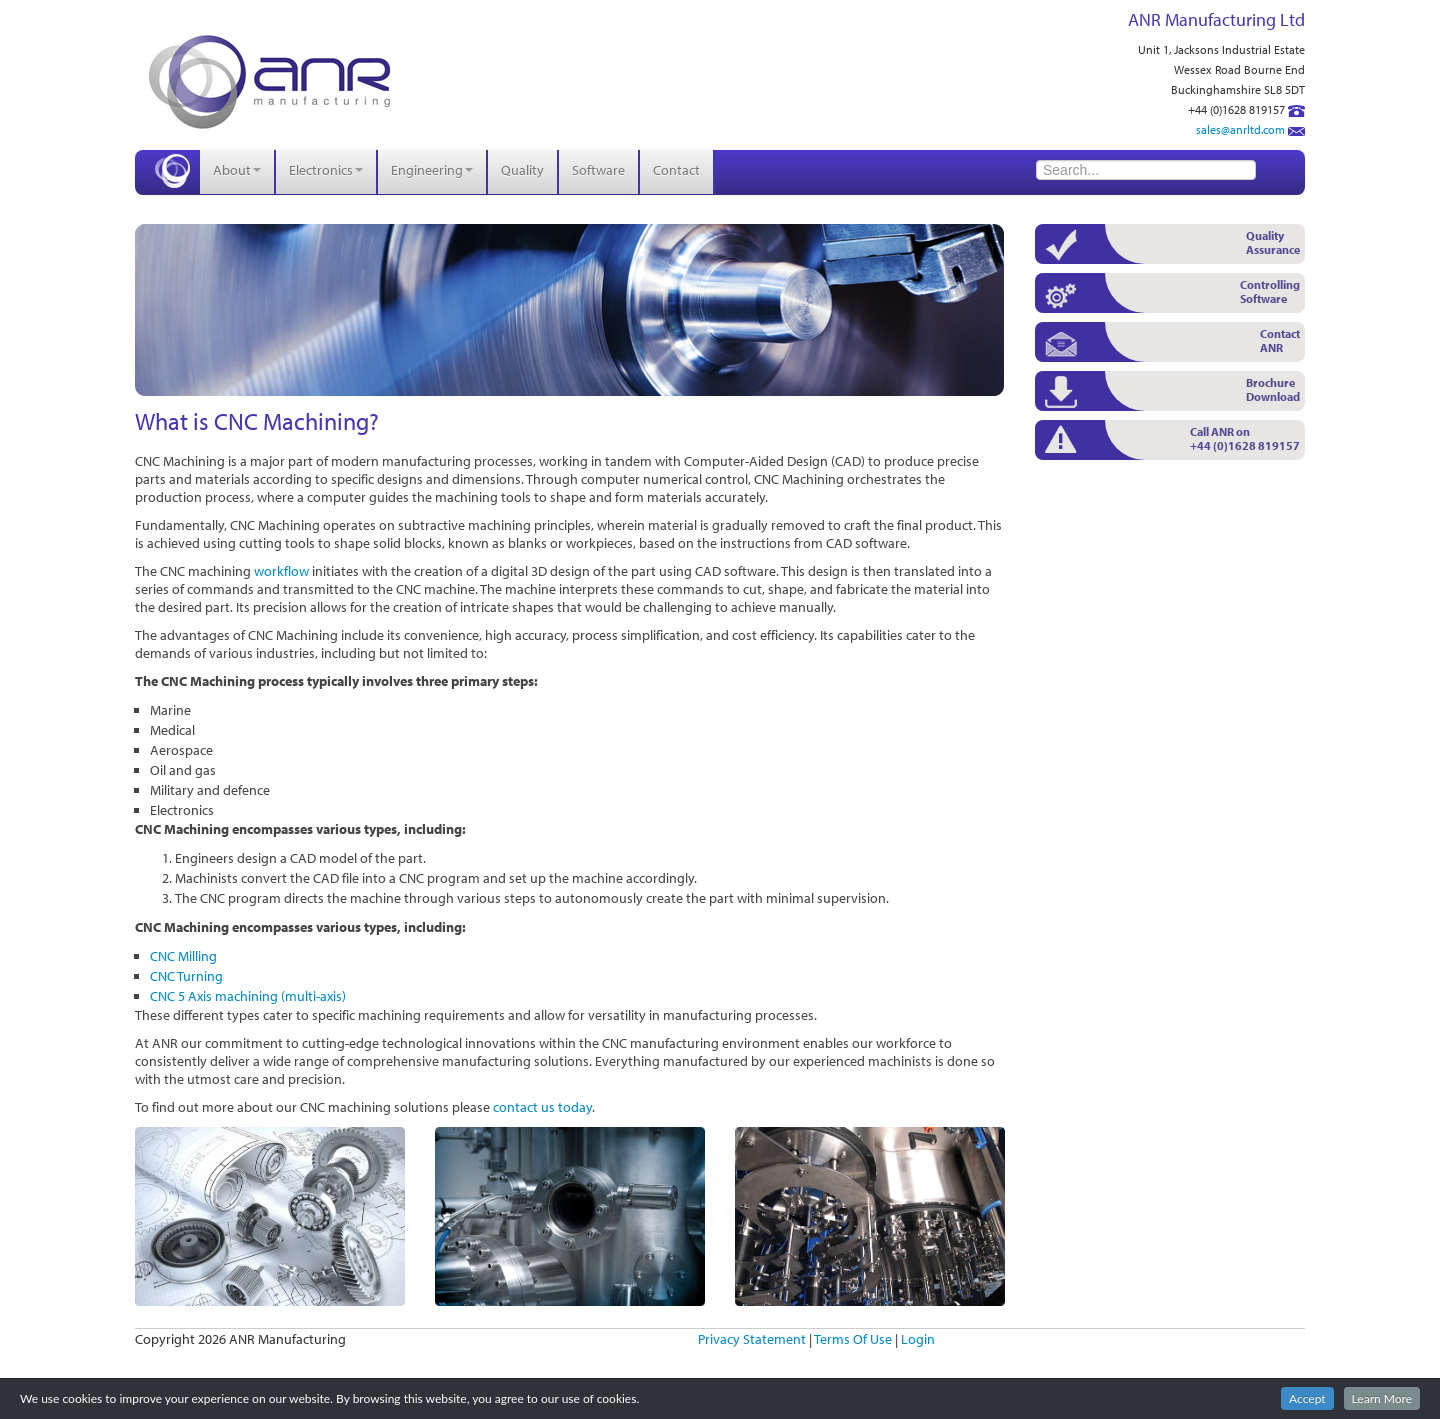 The image size is (1440, 1419). What do you see at coordinates (269, 80) in the screenshot?
I see `[ANR Manufacturing]` at bounding box center [269, 80].